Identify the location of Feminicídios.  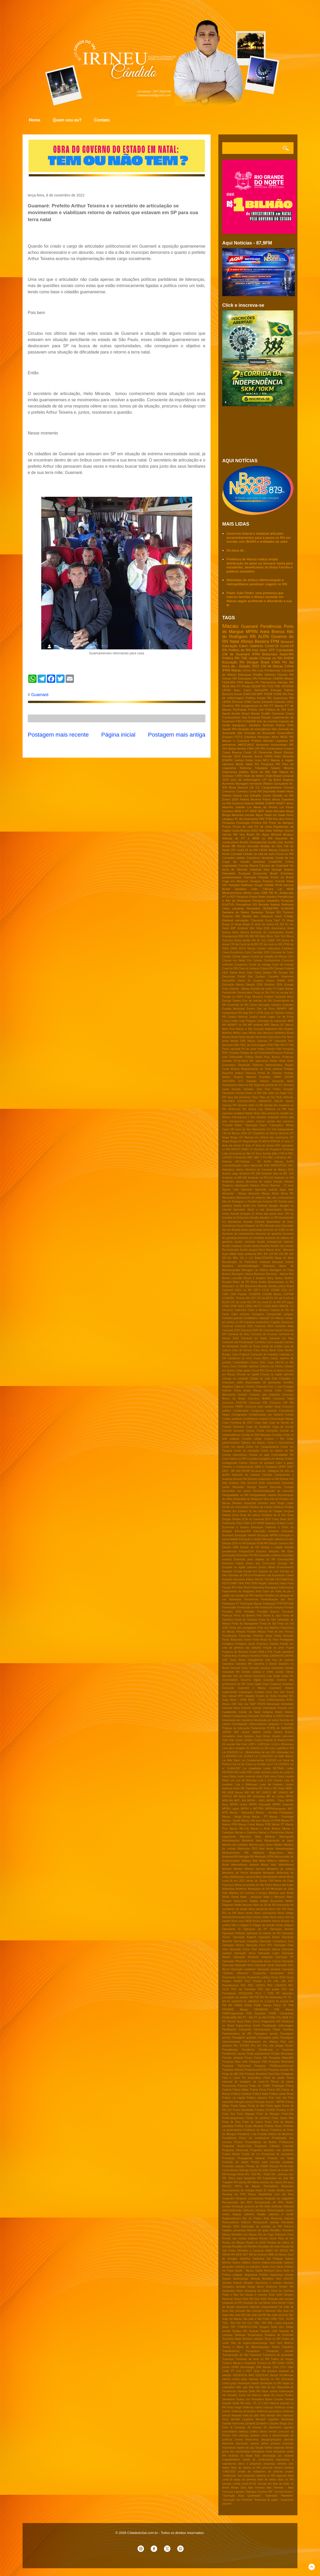
(244, 992).